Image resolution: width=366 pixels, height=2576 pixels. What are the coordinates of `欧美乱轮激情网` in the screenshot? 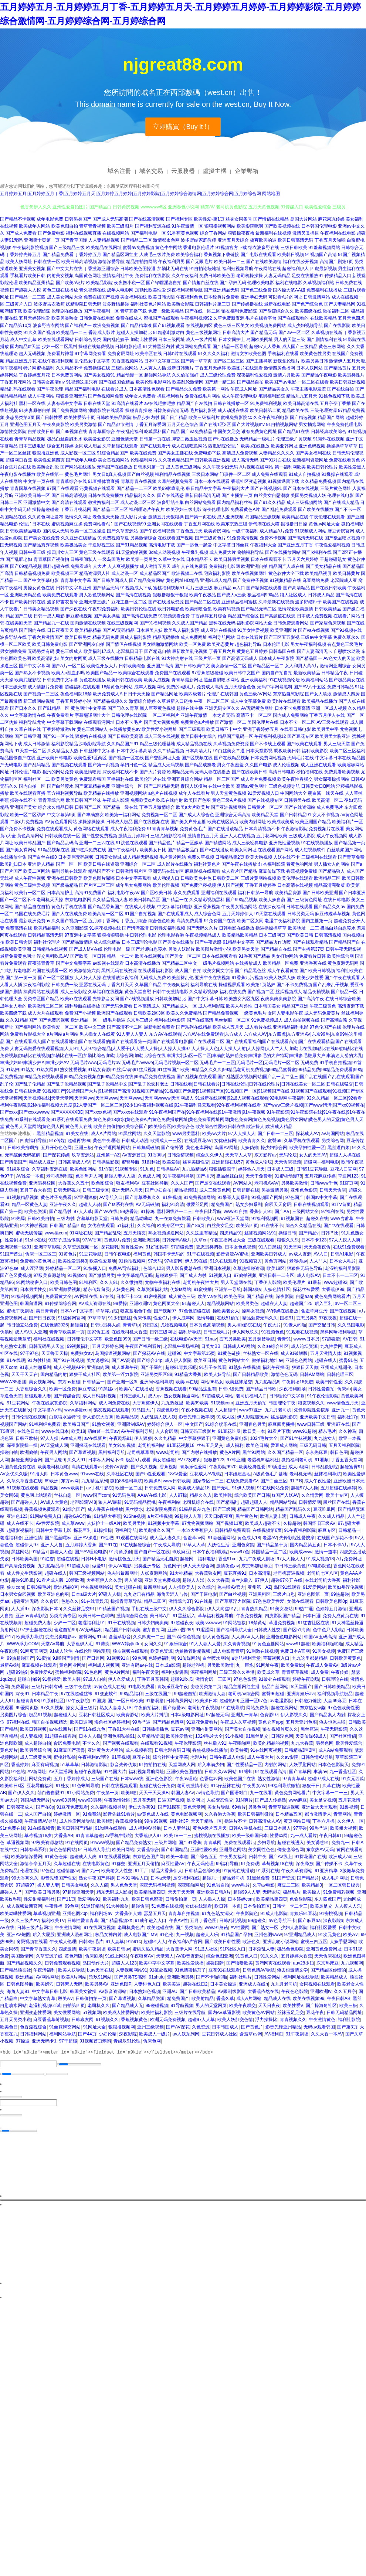 It's located at (187, 382).